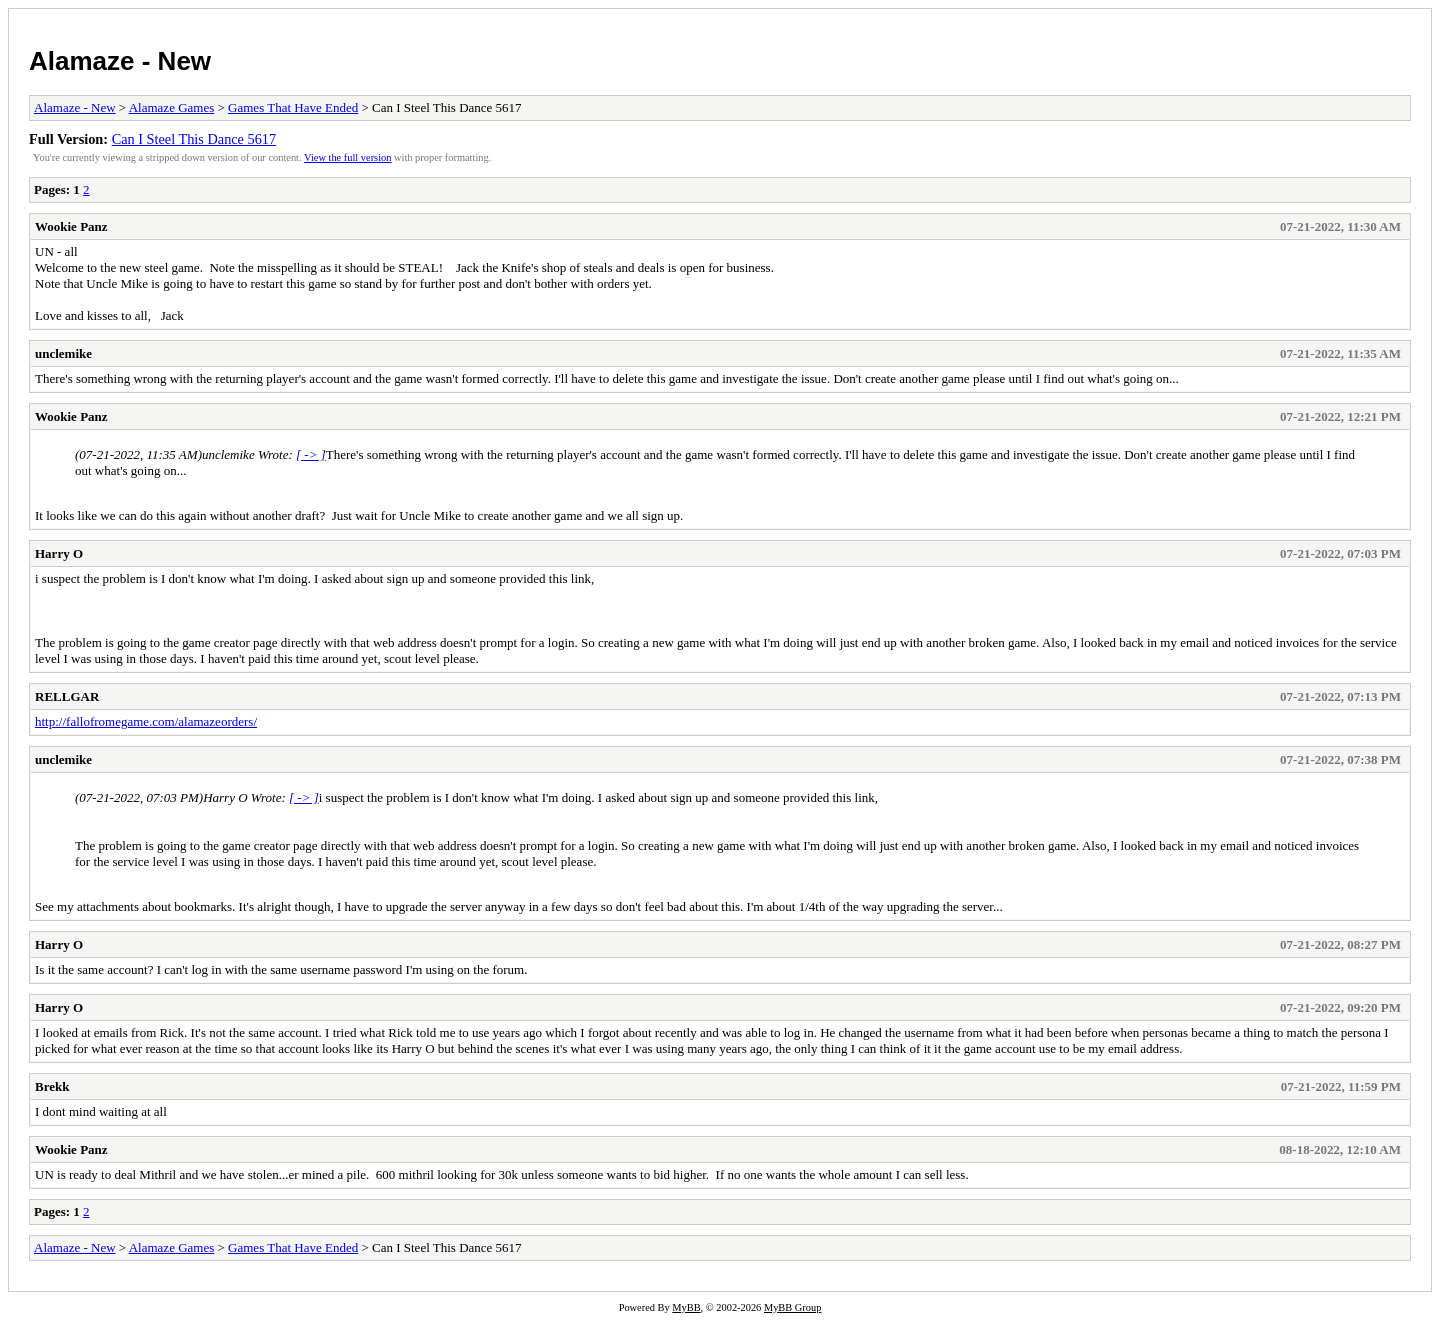  I want to click on Games That Have Ended, so click(293, 107).